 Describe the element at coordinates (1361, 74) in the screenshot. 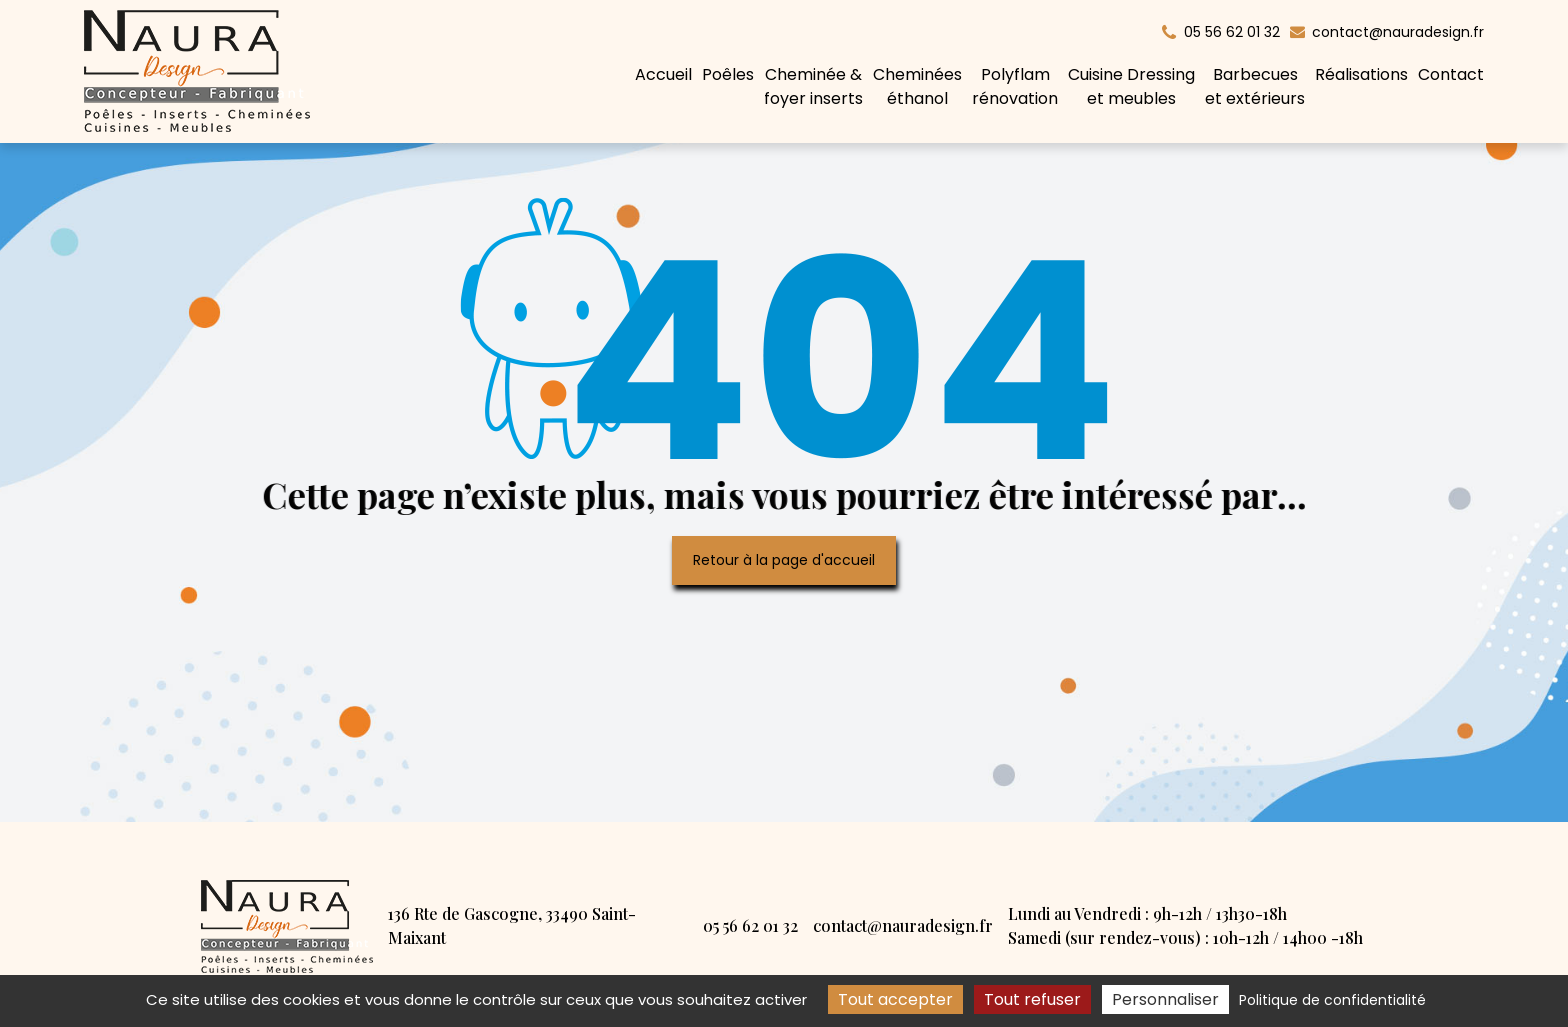

I see `Réalisations` at that location.